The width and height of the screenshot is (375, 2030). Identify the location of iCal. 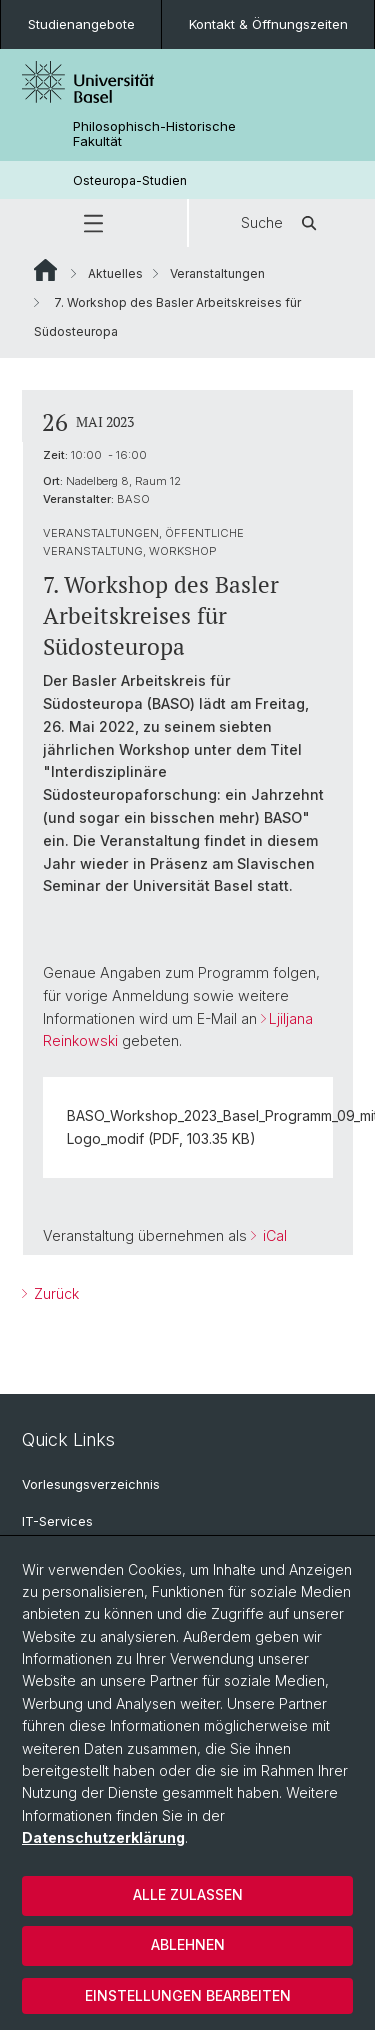
(273, 1235).